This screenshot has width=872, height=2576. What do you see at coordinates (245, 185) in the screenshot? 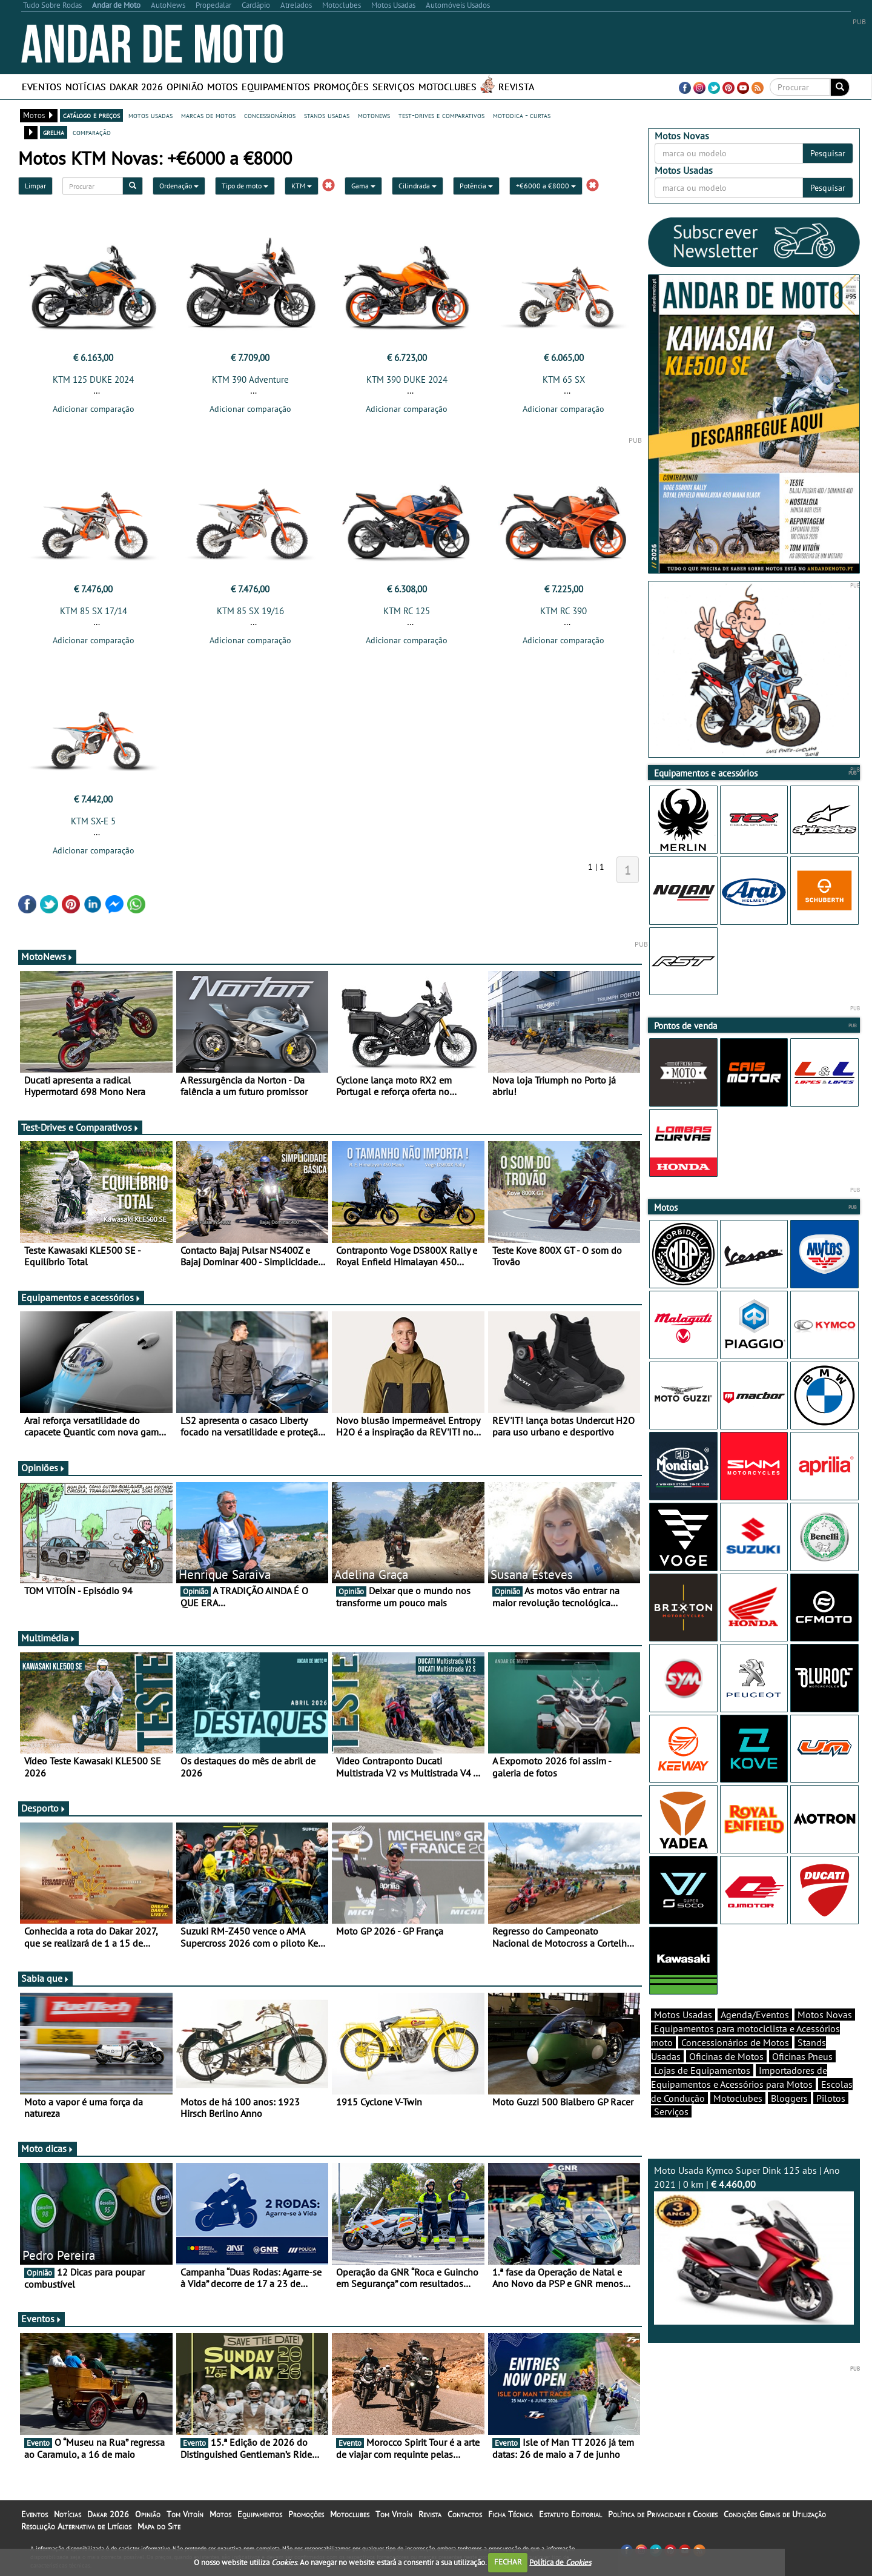
I see `Tipo de moto` at bounding box center [245, 185].